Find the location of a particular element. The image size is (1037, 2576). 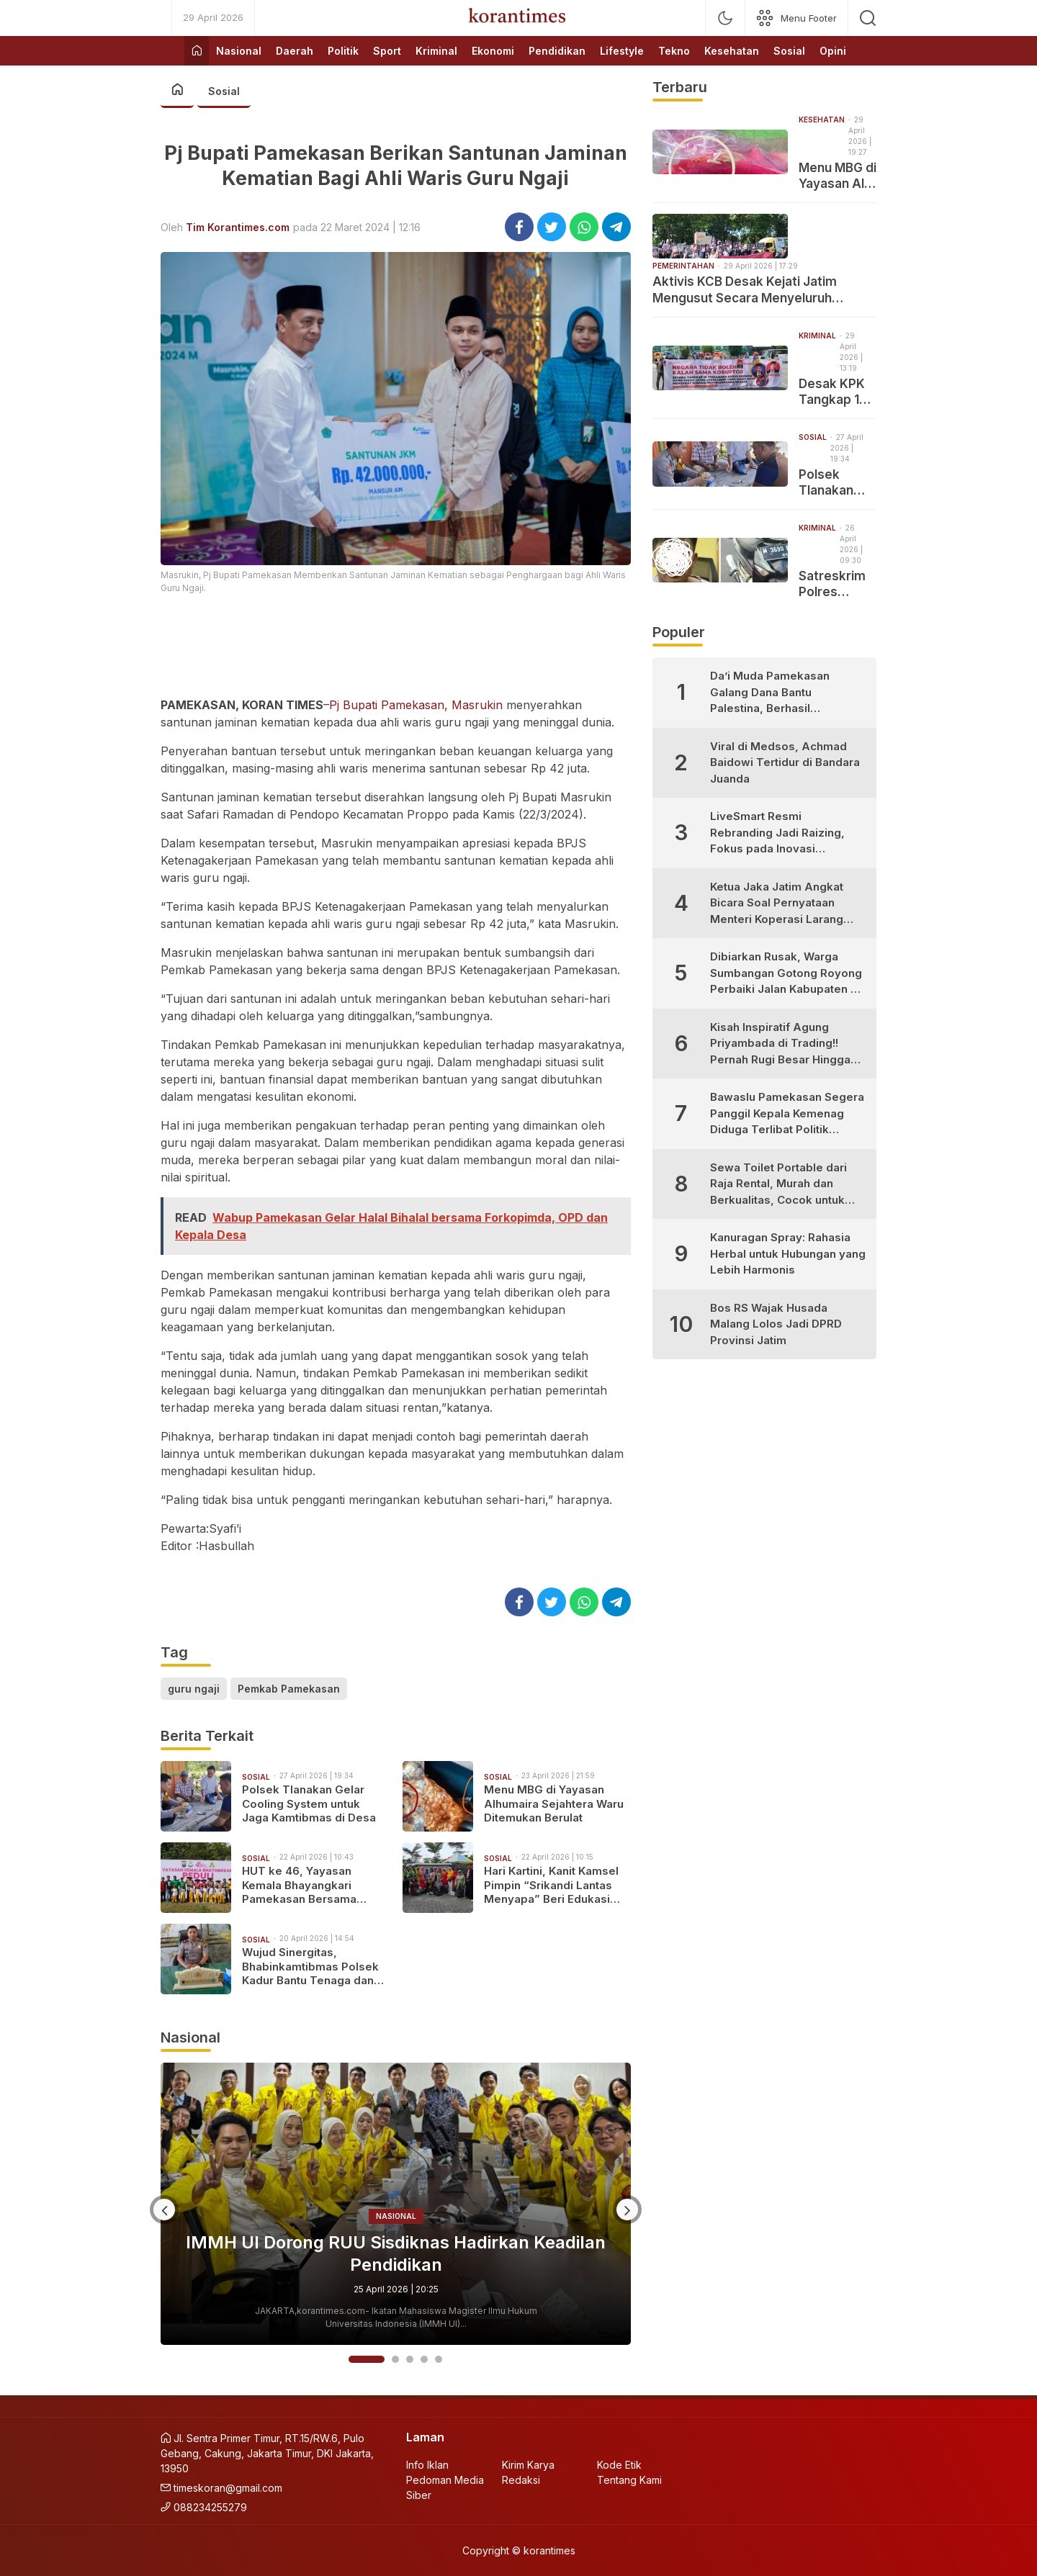

guru ngaji is located at coordinates (194, 1689).